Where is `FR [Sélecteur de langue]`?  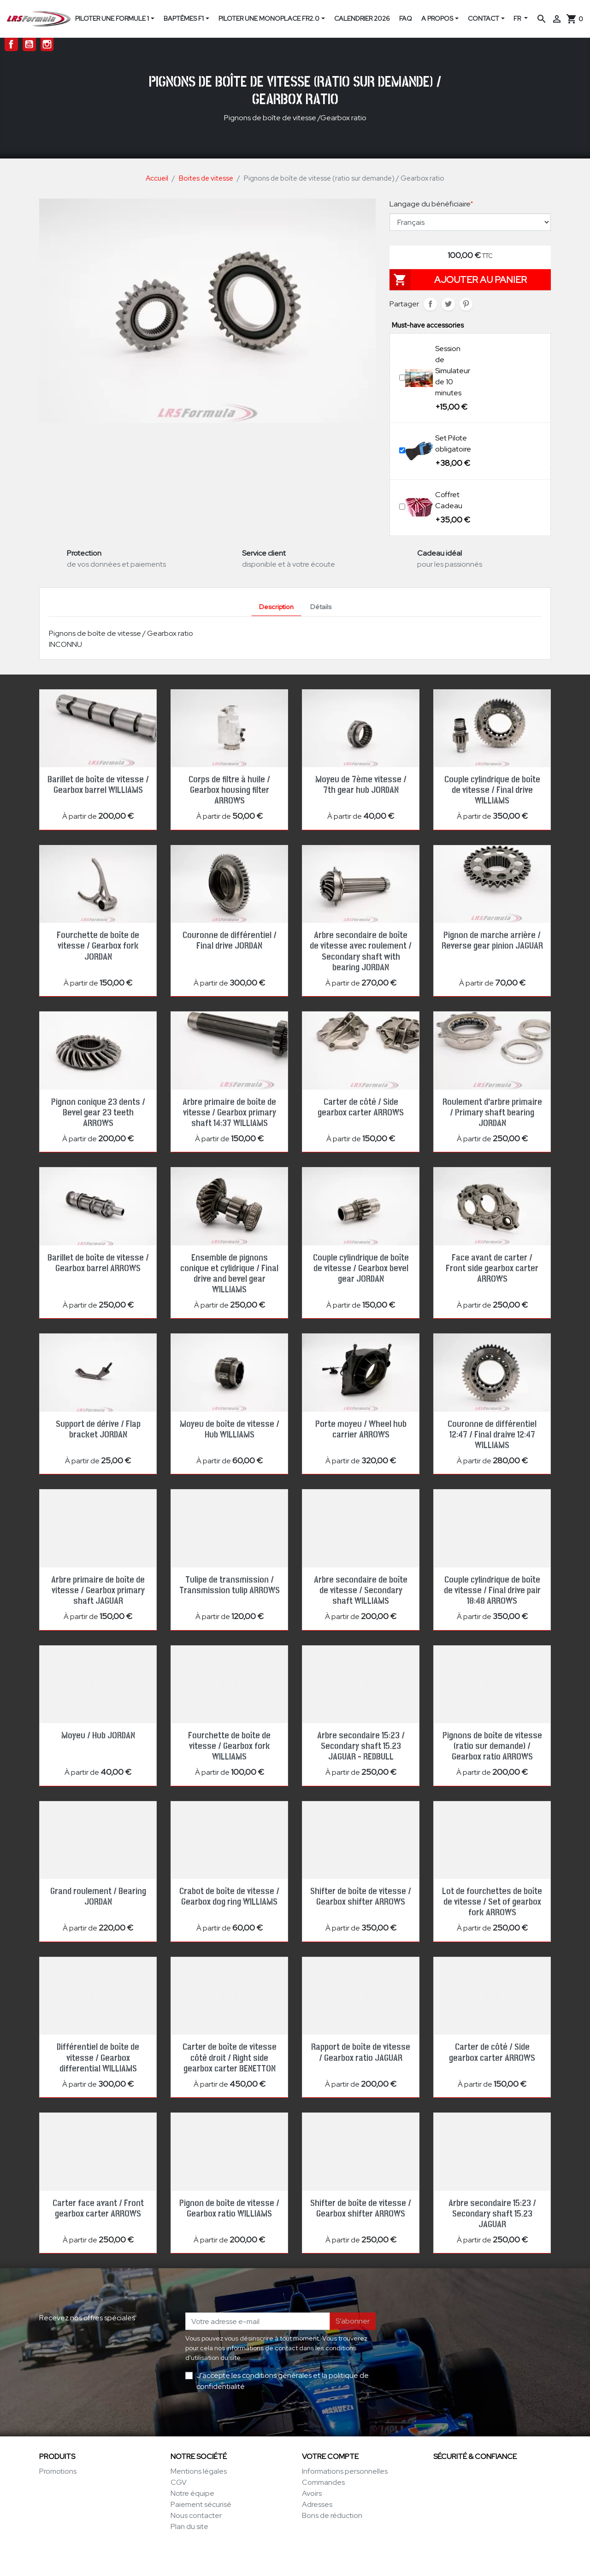 FR [Sélecteur de langue] is located at coordinates (517, 18).